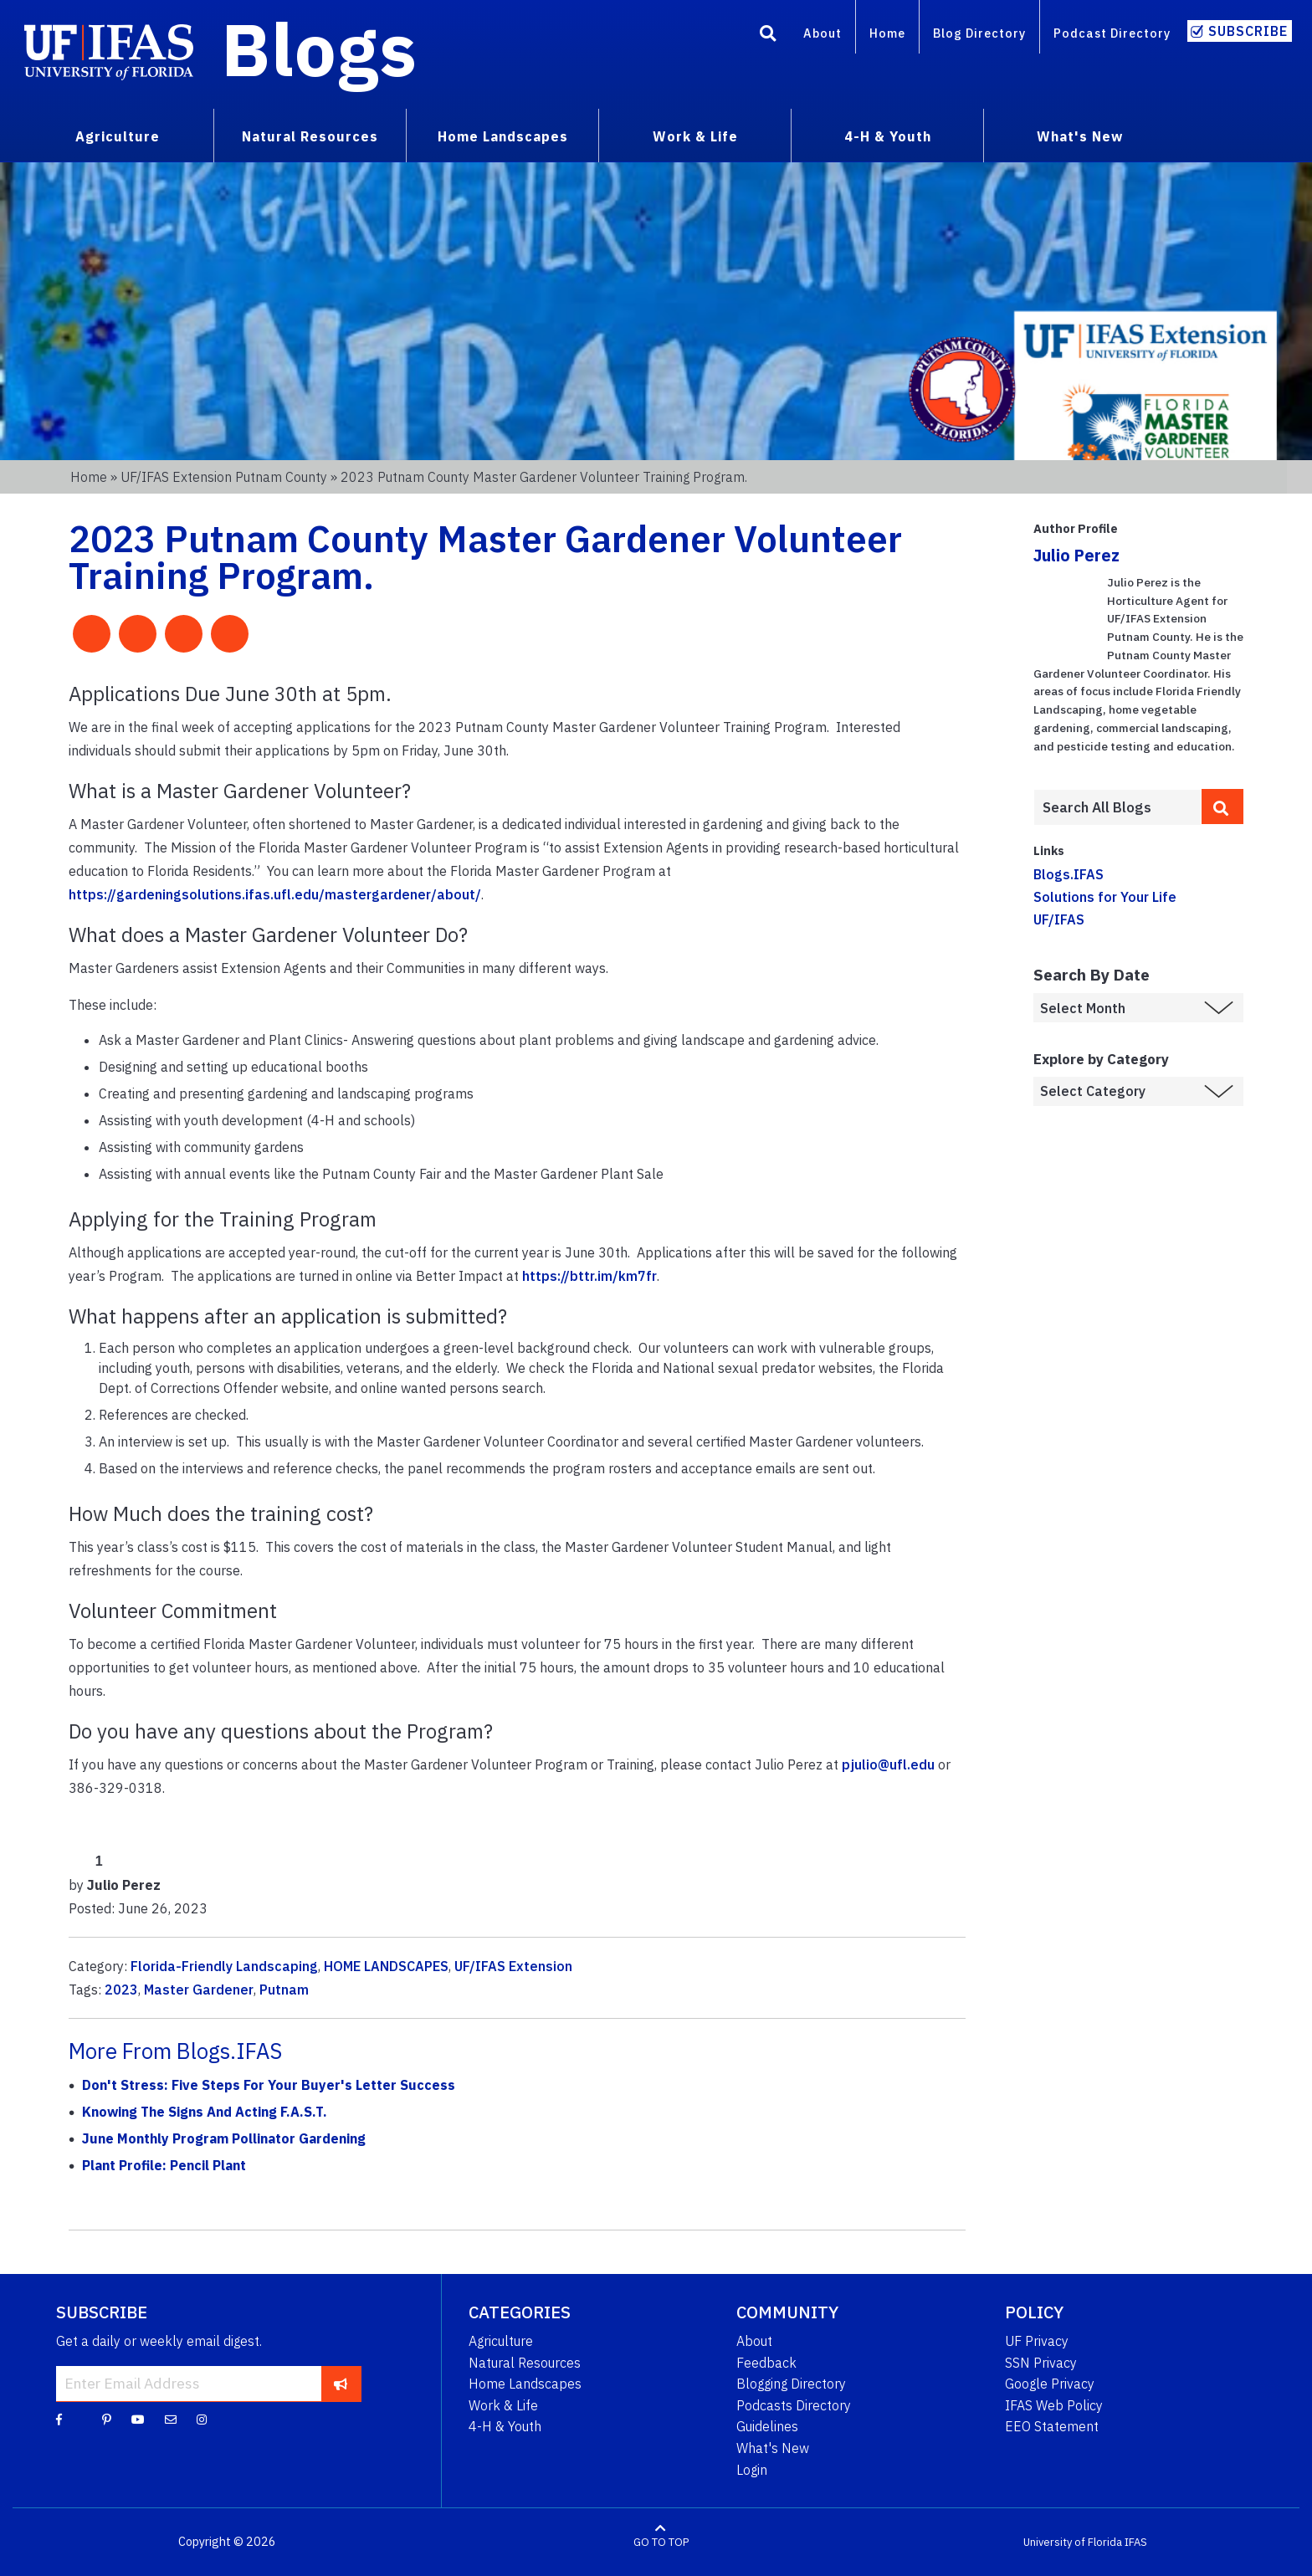 The image size is (1312, 2576). Describe the element at coordinates (501, 2341) in the screenshot. I see `Agriculture` at that location.